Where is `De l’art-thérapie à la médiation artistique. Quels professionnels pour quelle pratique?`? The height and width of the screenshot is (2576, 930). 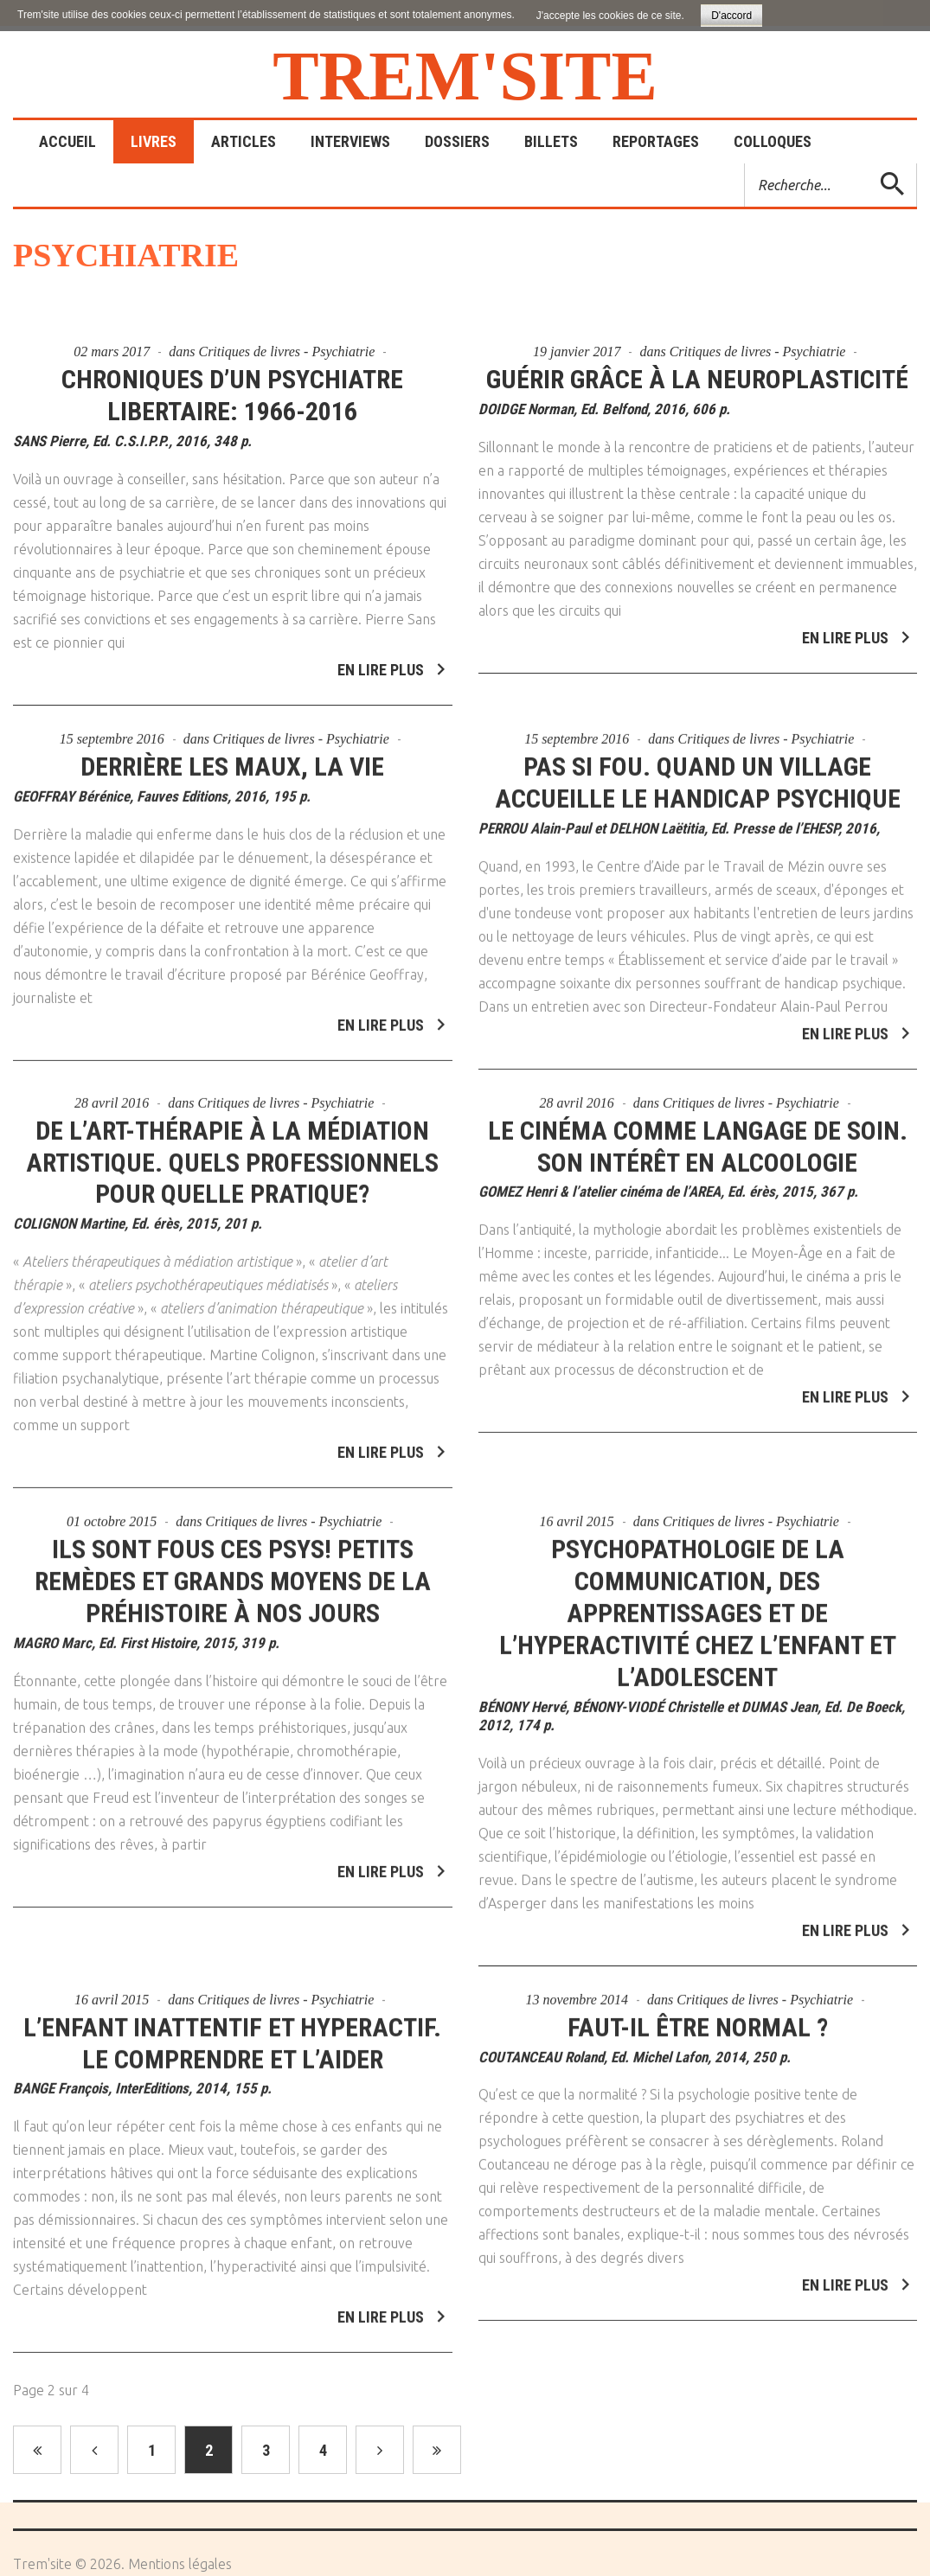 De l’art-thérapie à la médiation artistique. Quels professionnels pour quelle pratique? is located at coordinates (232, 1152).